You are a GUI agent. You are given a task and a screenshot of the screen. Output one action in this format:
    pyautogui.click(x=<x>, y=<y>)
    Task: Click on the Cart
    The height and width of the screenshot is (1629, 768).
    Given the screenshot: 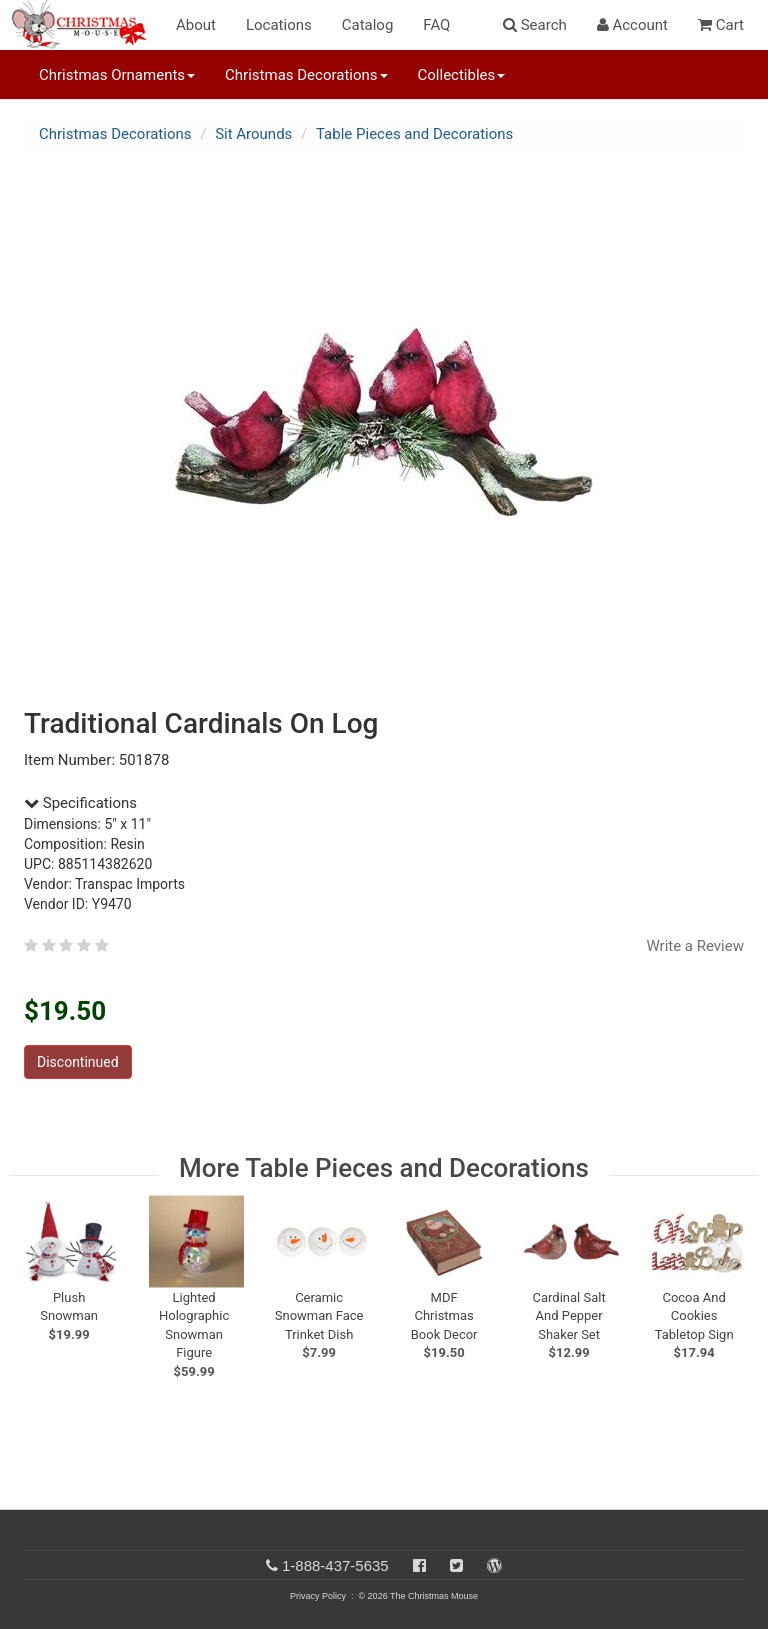 What is the action you would take?
    pyautogui.click(x=721, y=25)
    